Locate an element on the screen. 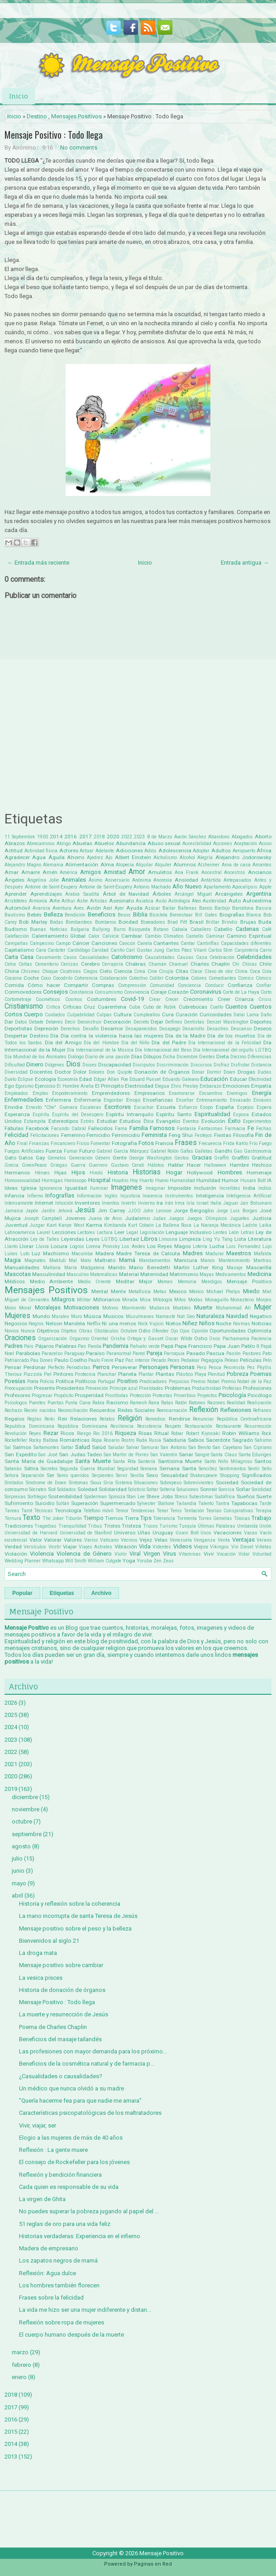 This screenshot has height=2576, width=276. Convivencia is located at coordinates (136, 992).